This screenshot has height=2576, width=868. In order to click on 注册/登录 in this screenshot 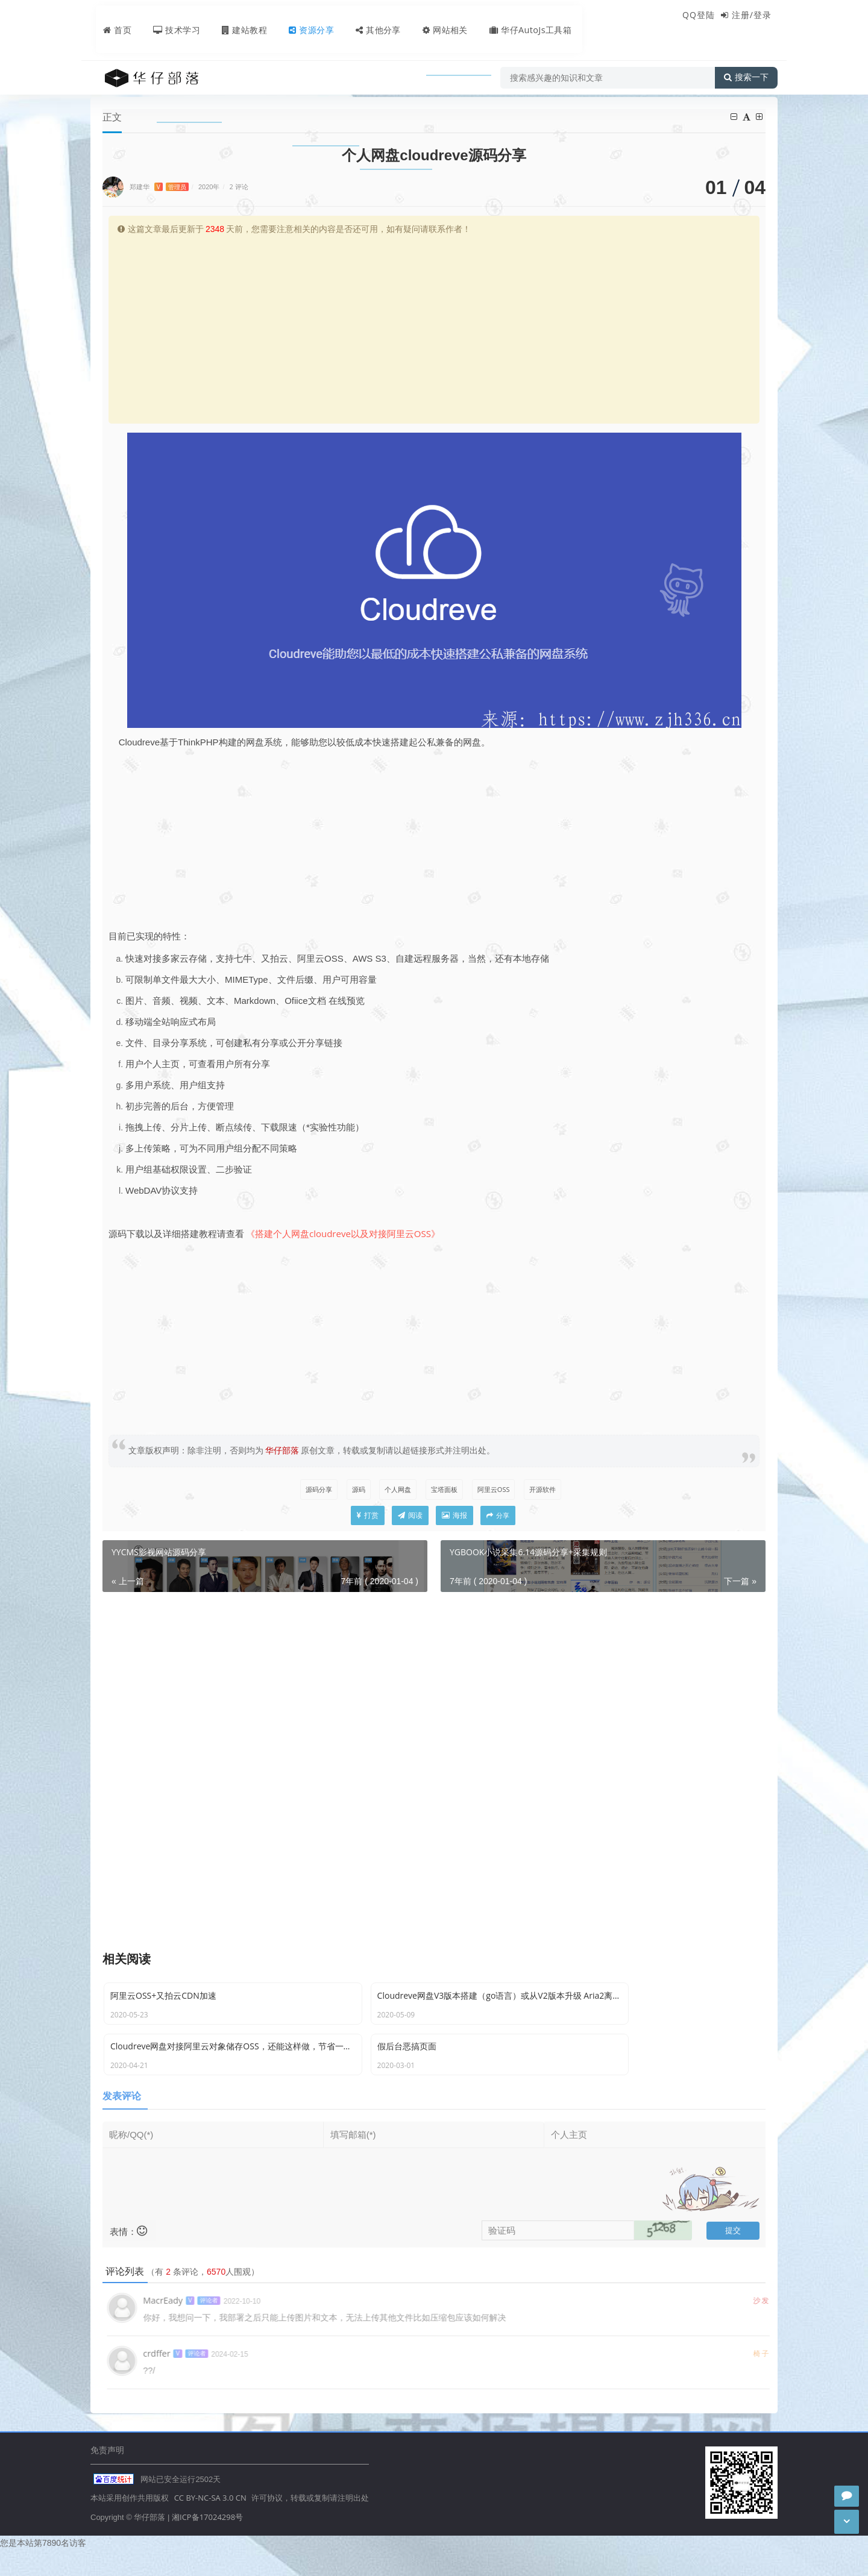, I will do `click(752, 14)`.